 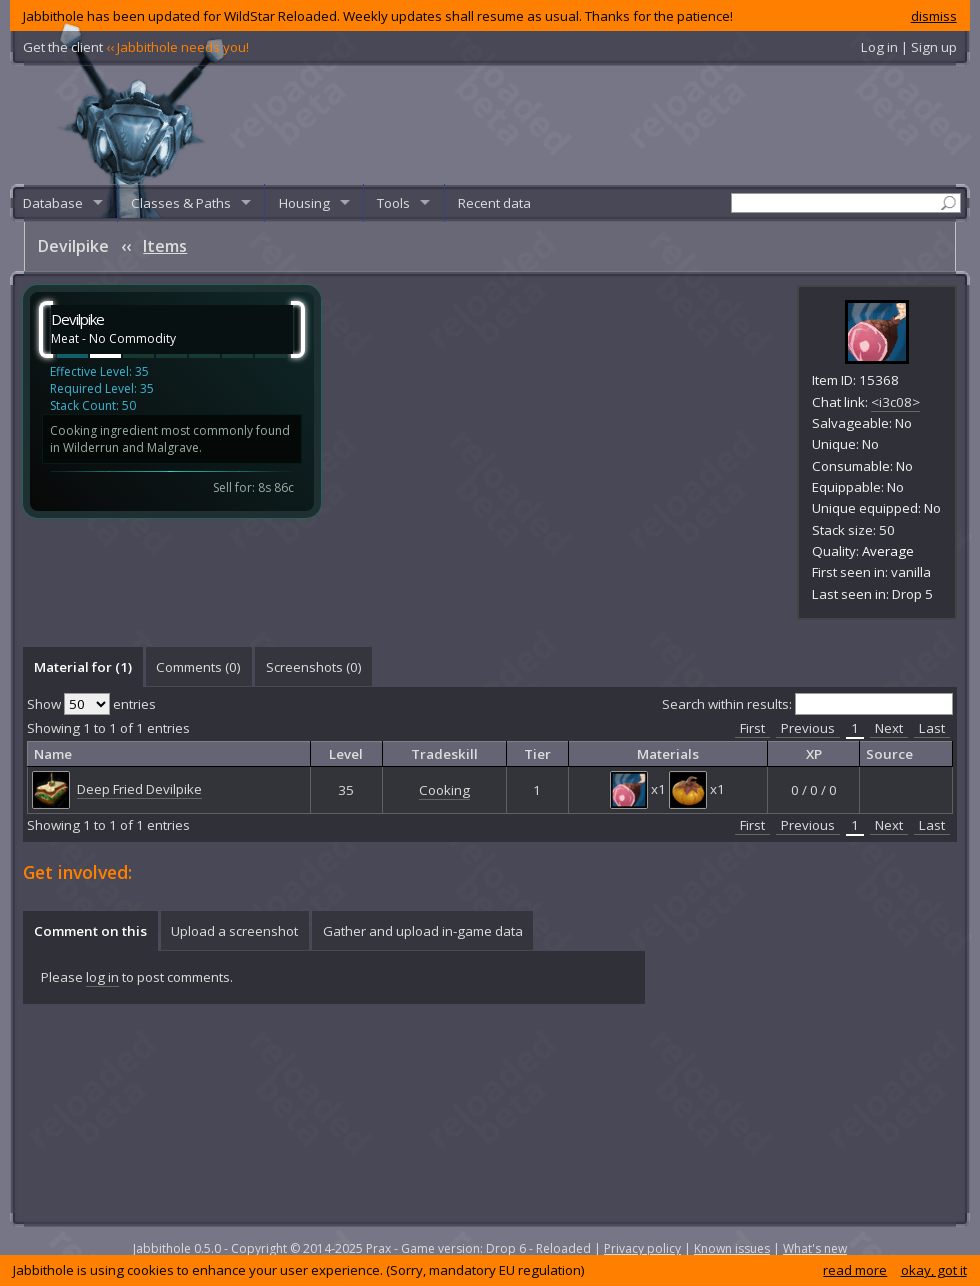 I want to click on Recent data, so click(x=494, y=203).